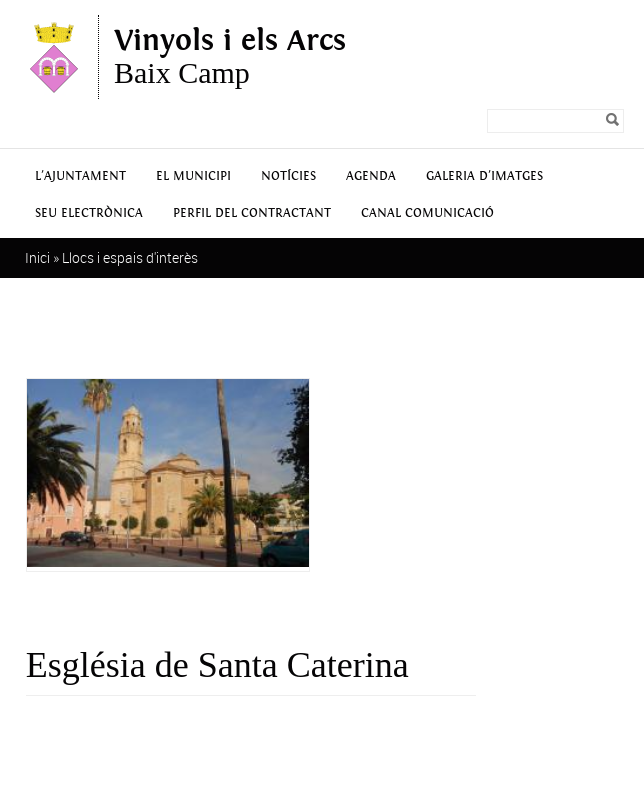 The width and height of the screenshot is (644, 789). I want to click on El municipi, so click(193, 176).